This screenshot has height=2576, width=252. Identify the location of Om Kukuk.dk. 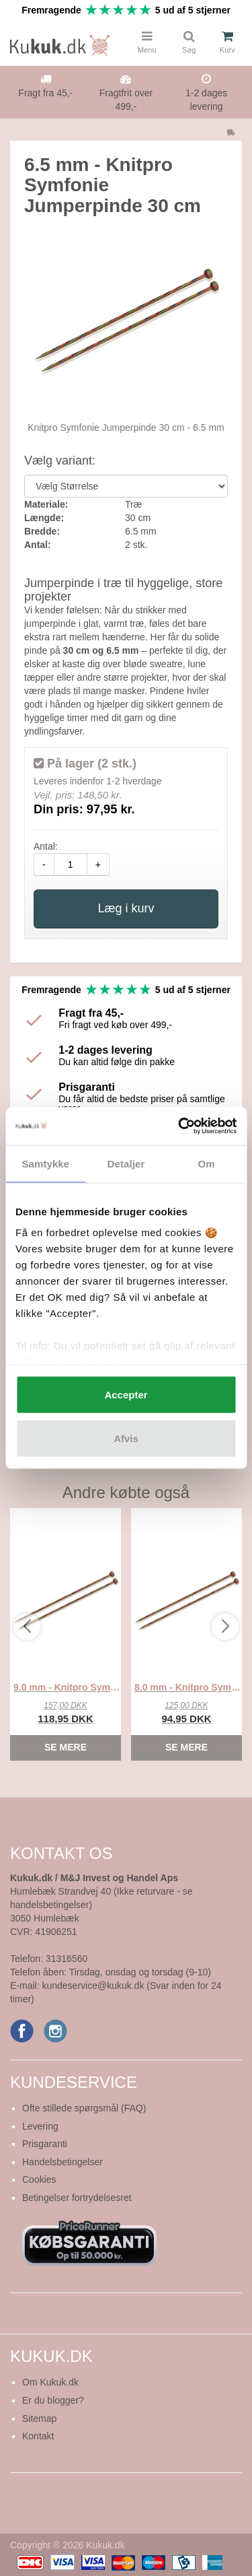
(50, 2382).